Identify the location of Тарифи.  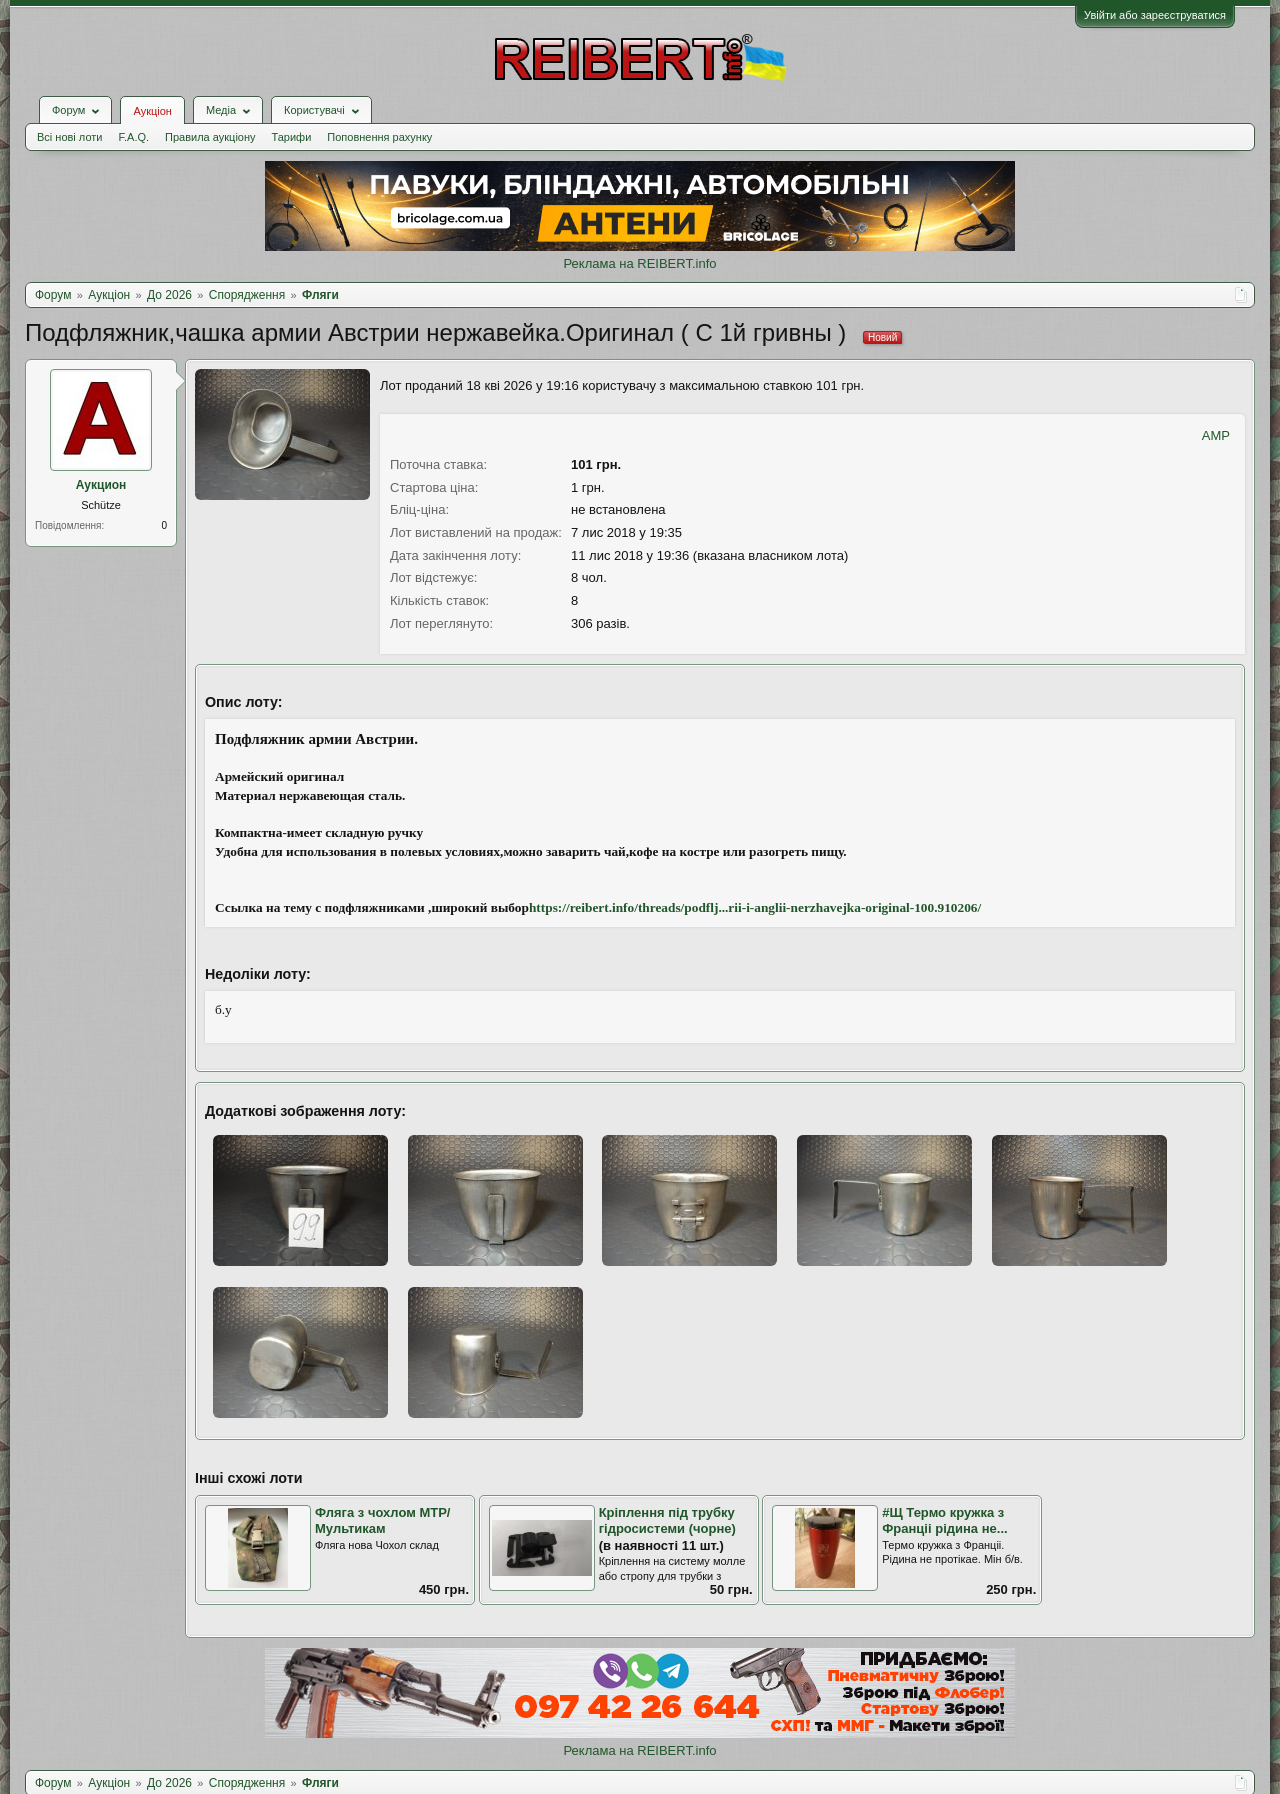
(292, 137).